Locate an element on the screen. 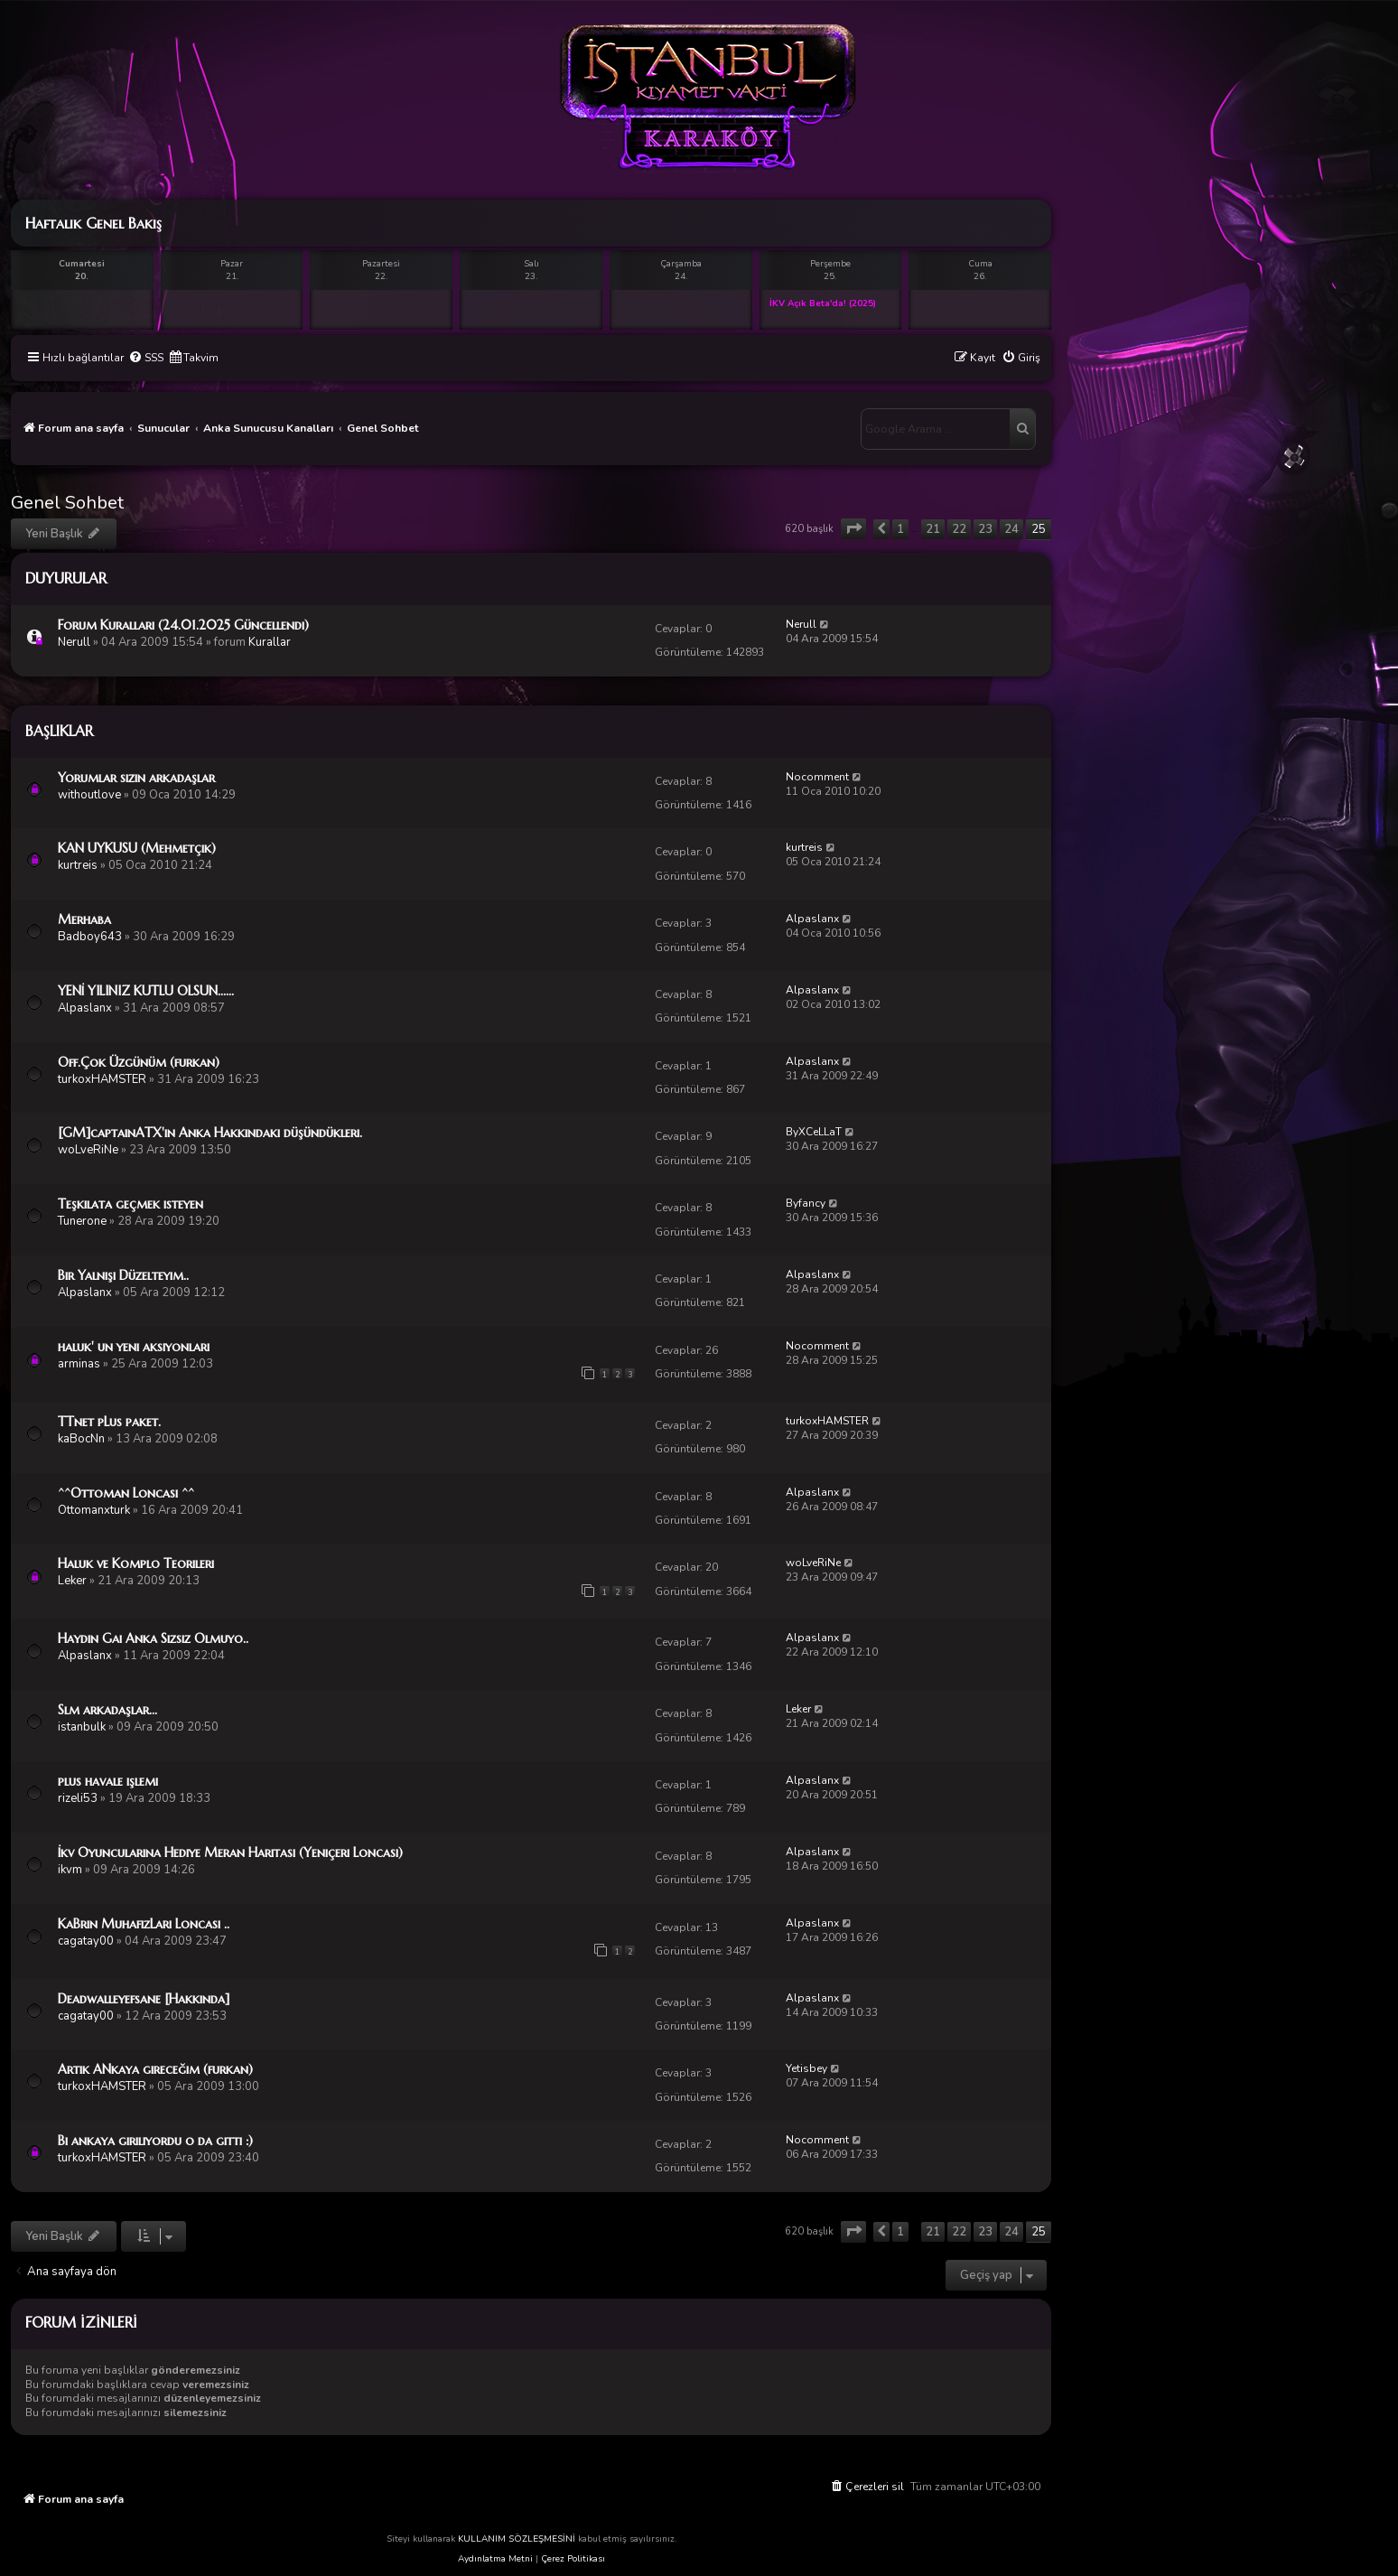 This screenshot has height=2576, width=1398. Alpaslanx is located at coordinates (812, 918).